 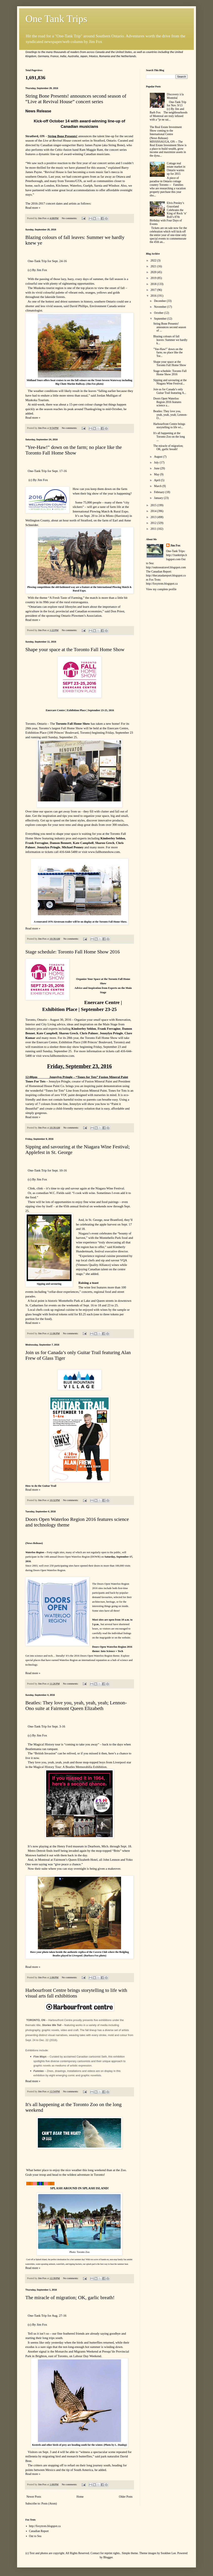 What do you see at coordinates (158, 456) in the screenshot?
I see `August` at bounding box center [158, 456].